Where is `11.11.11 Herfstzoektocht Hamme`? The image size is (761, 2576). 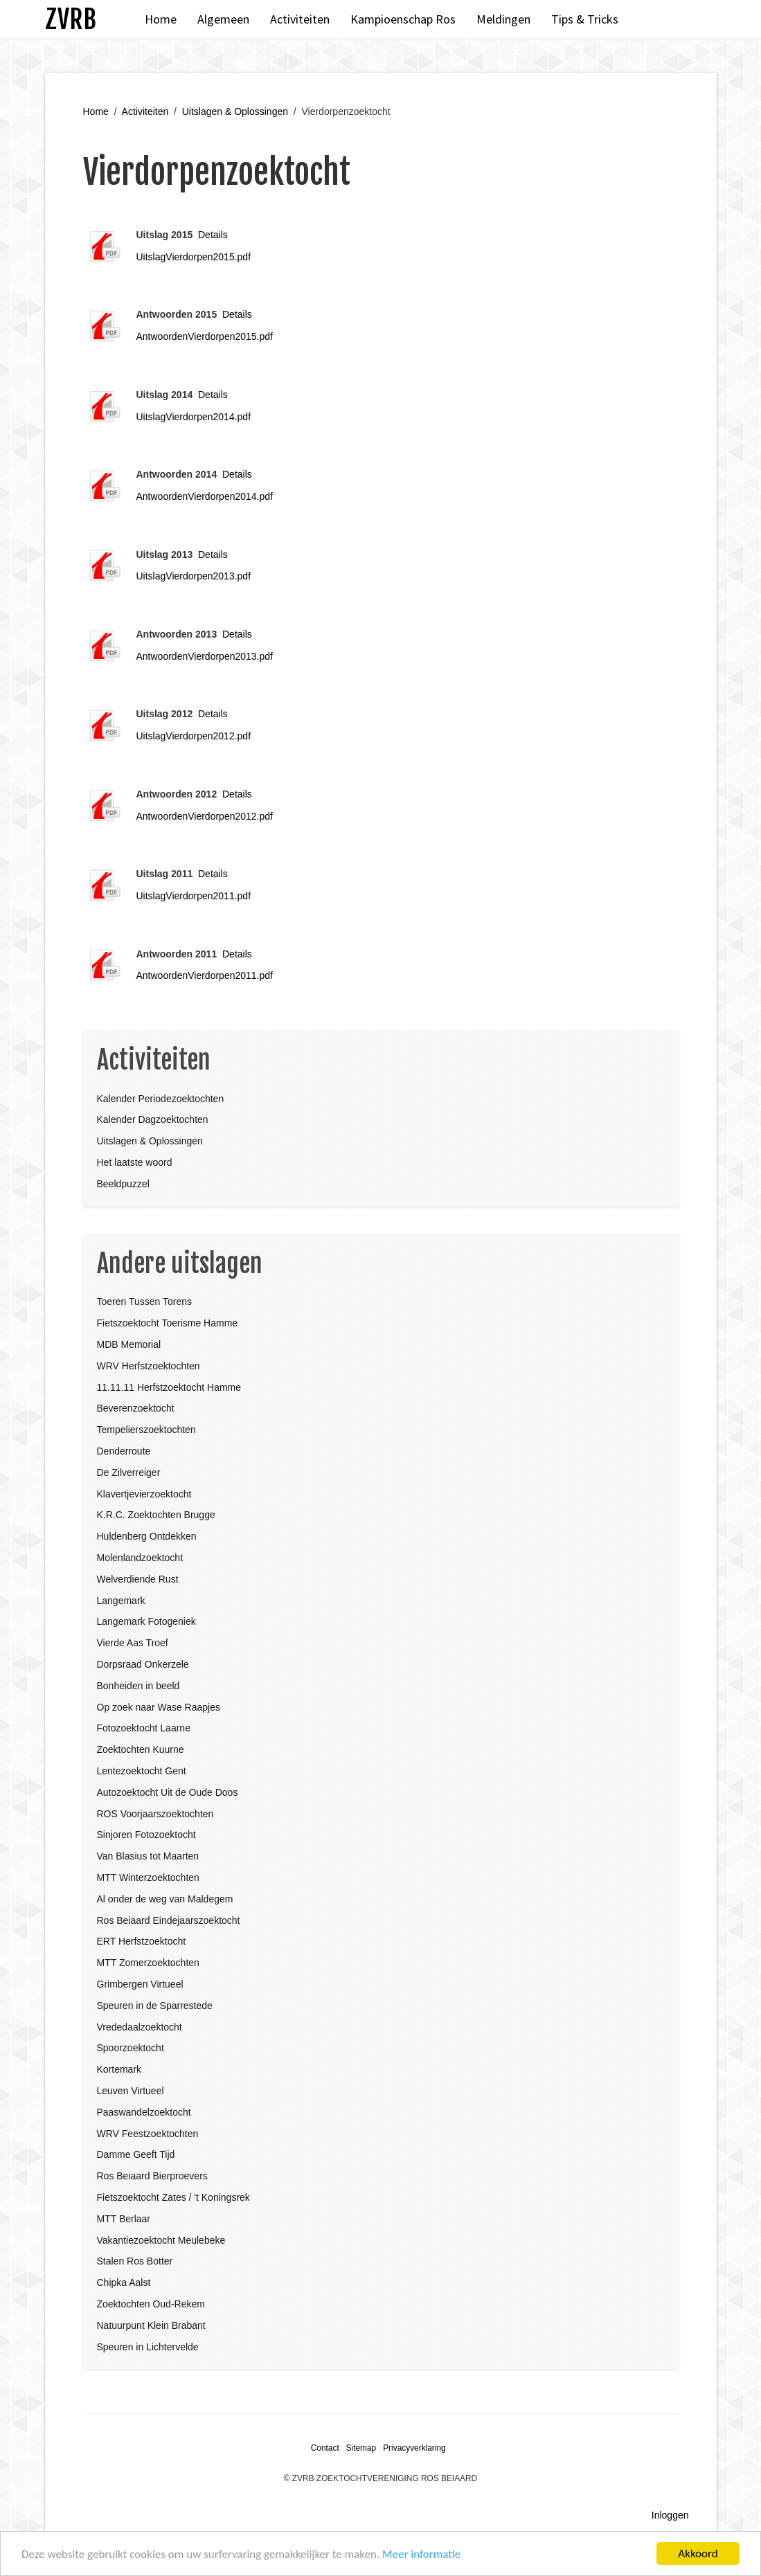
11.11.11 Herfstzoektocht Hamme is located at coordinates (169, 1387).